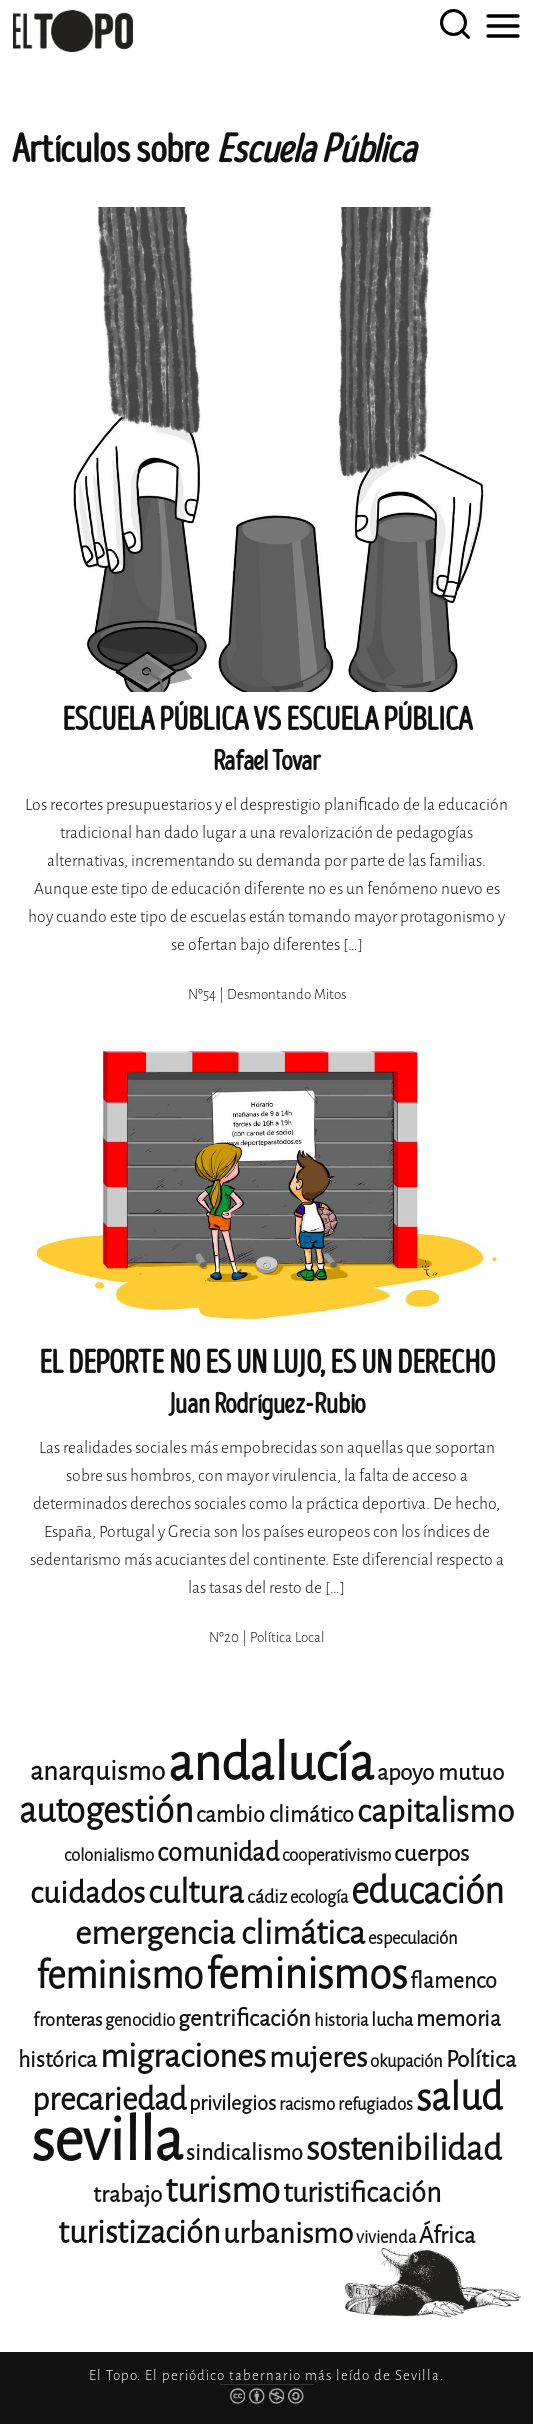 This screenshot has width=533, height=2424. What do you see at coordinates (222, 2190) in the screenshot?
I see `turismo [turismo (28 elementos)]` at bounding box center [222, 2190].